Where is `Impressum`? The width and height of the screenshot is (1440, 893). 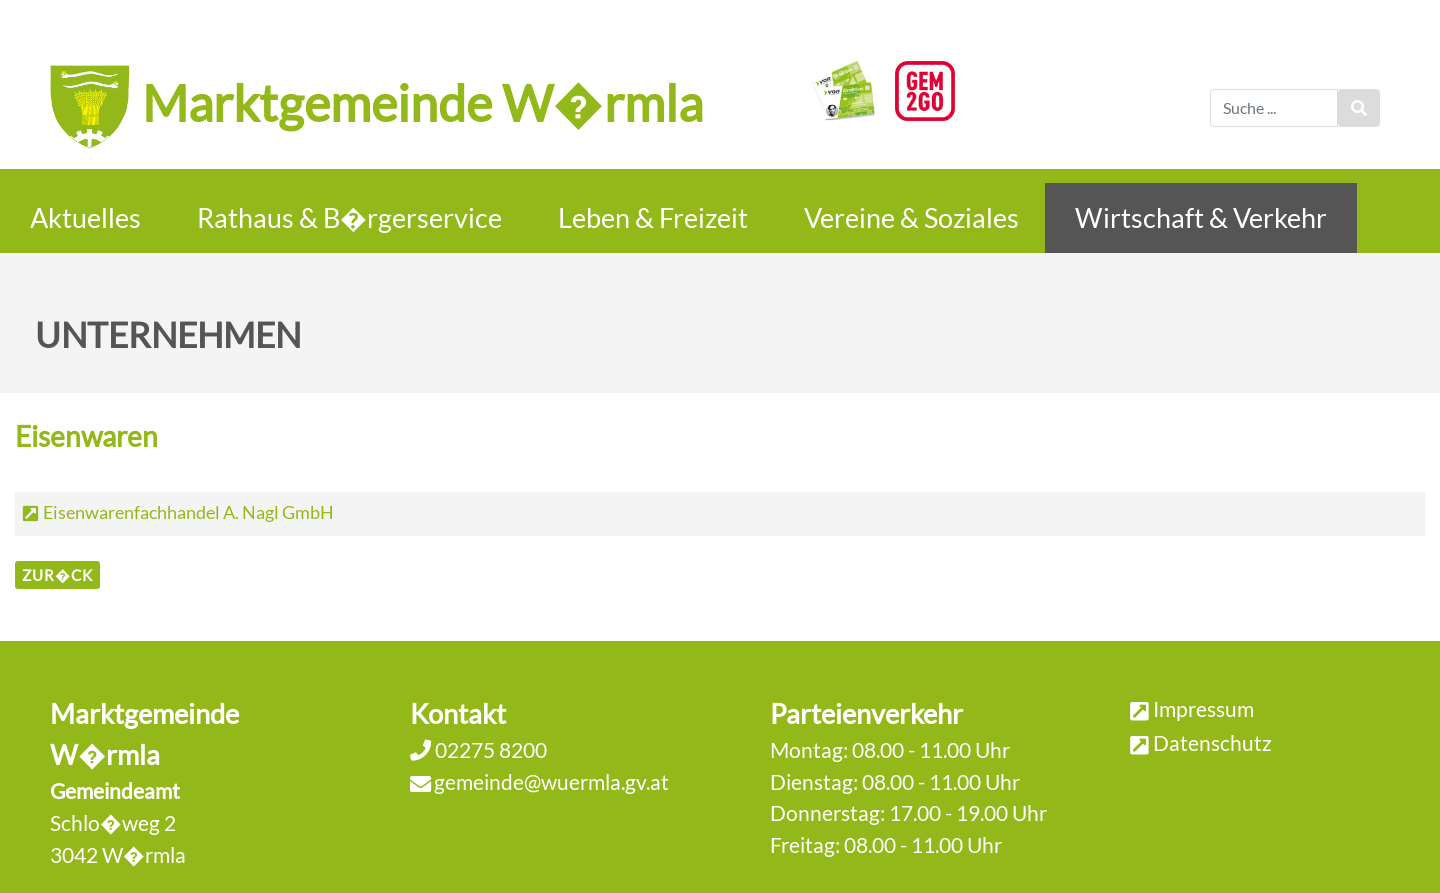 Impressum is located at coordinates (1203, 708).